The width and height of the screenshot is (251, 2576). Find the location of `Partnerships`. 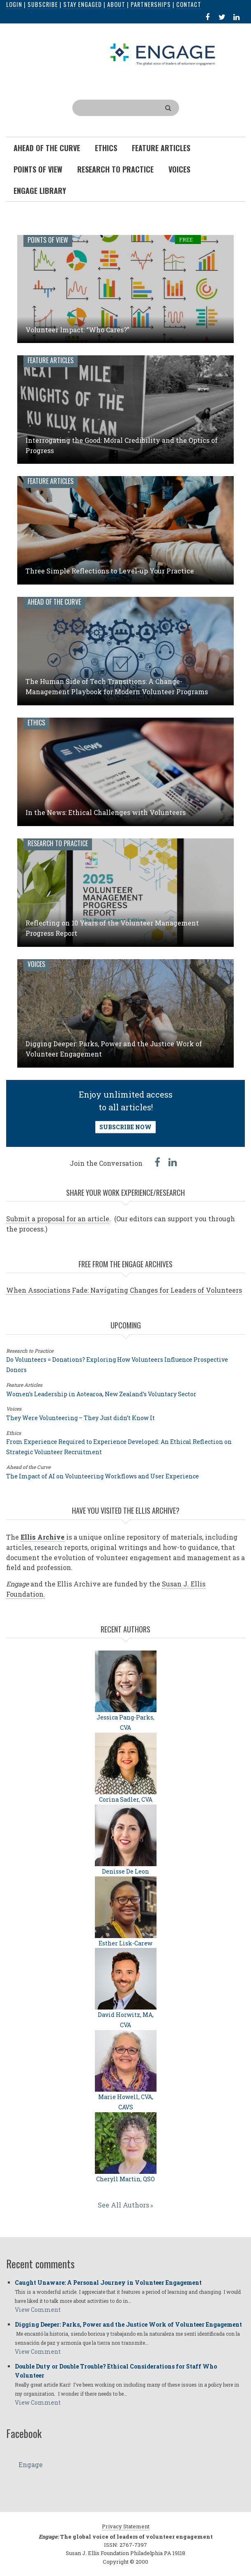

Partnerships is located at coordinates (151, 4).